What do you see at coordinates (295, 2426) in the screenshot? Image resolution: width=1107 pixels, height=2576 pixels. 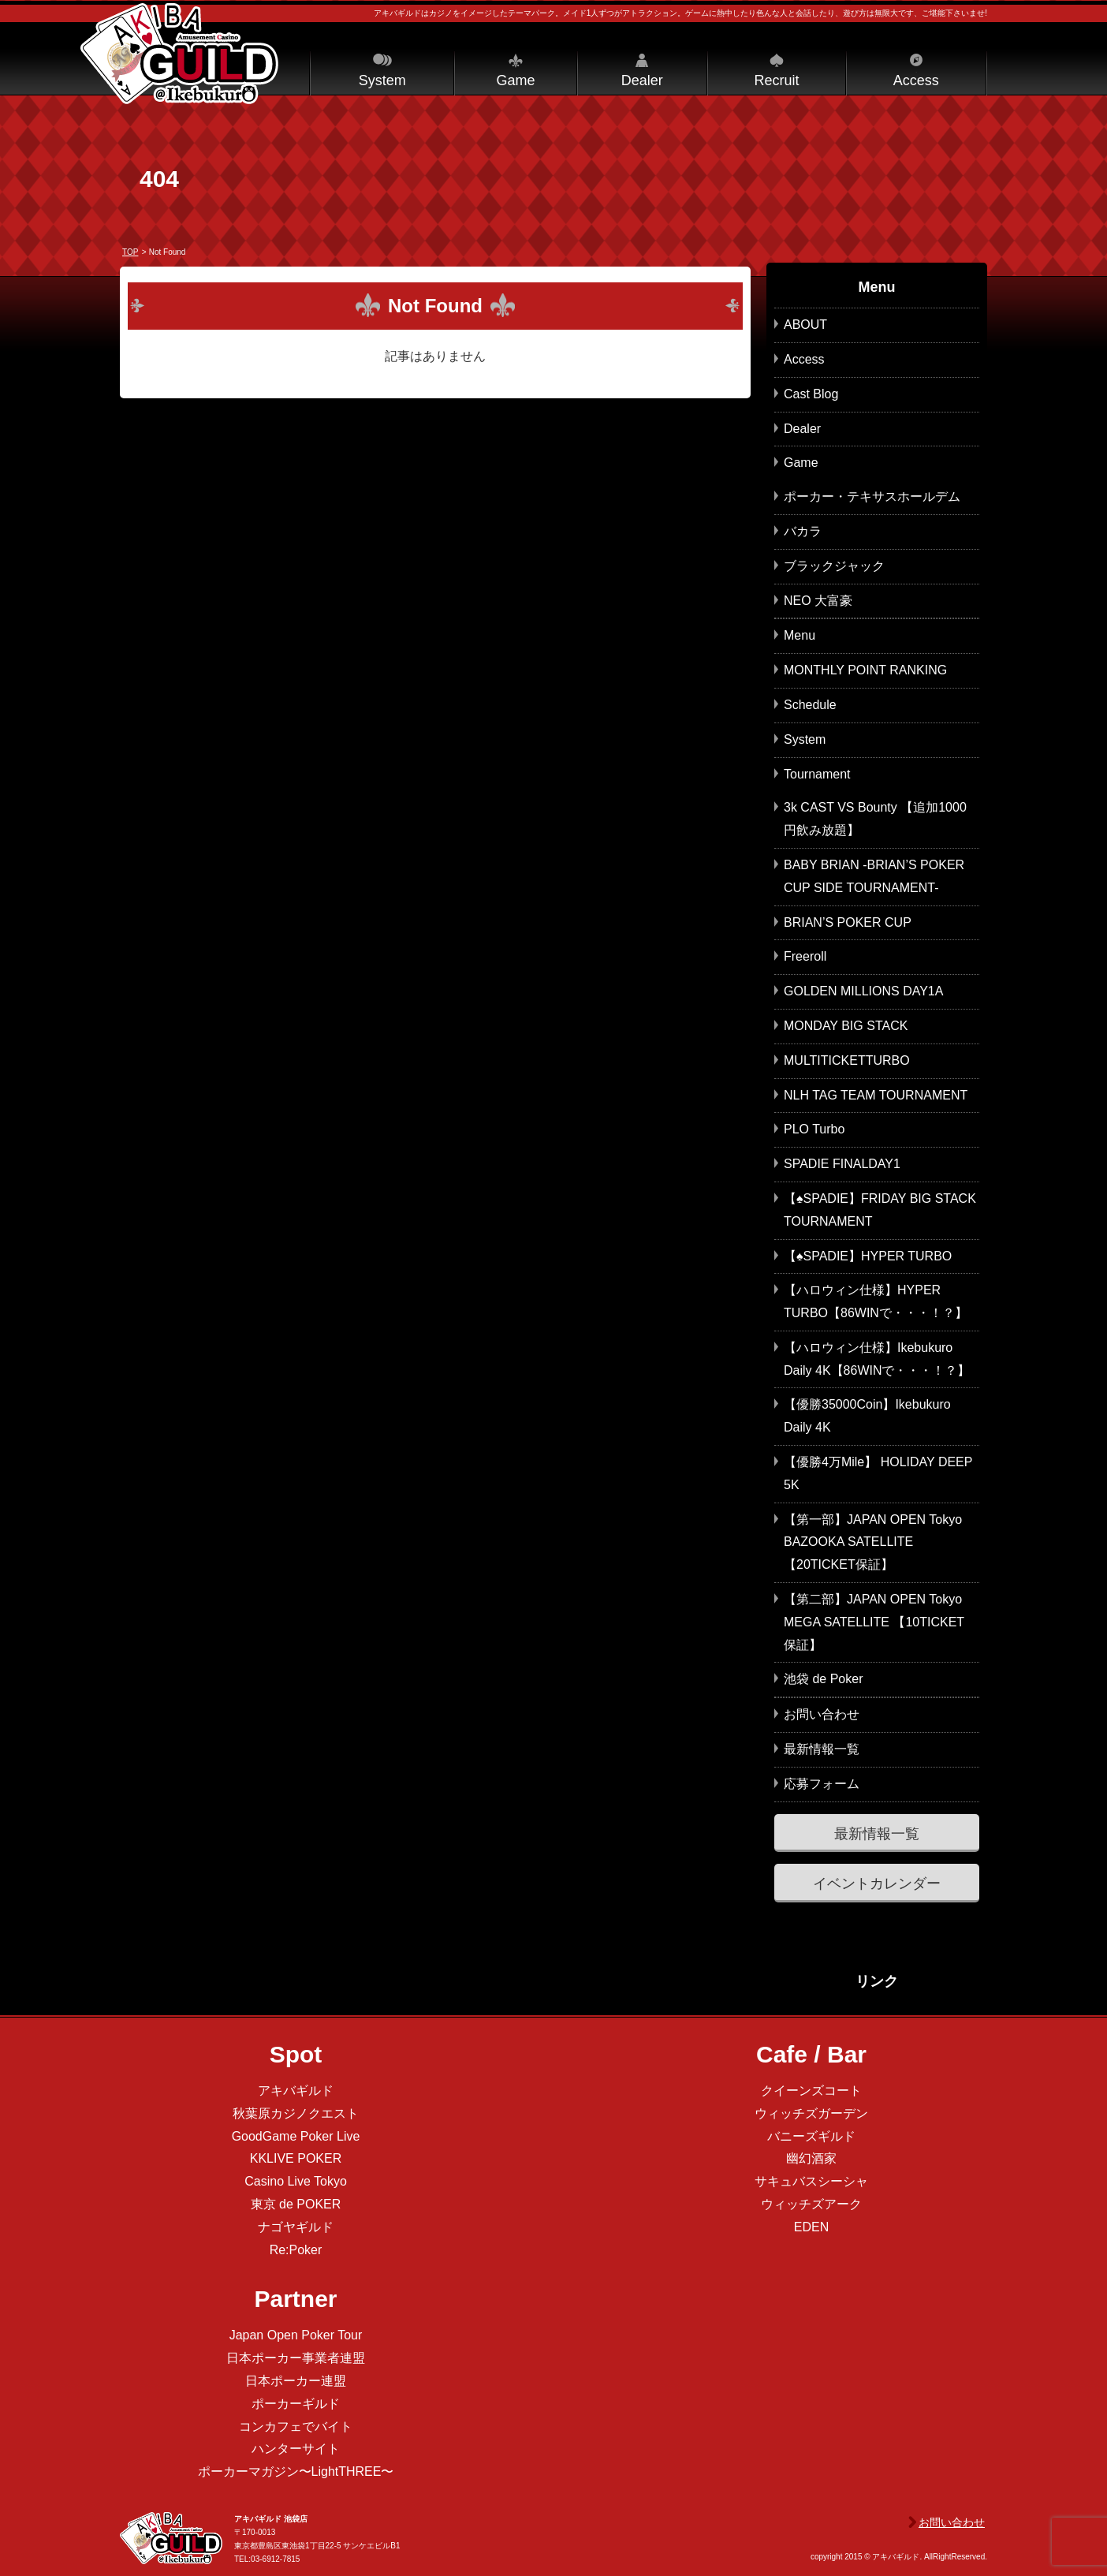 I see `コンカフェでバイト` at bounding box center [295, 2426].